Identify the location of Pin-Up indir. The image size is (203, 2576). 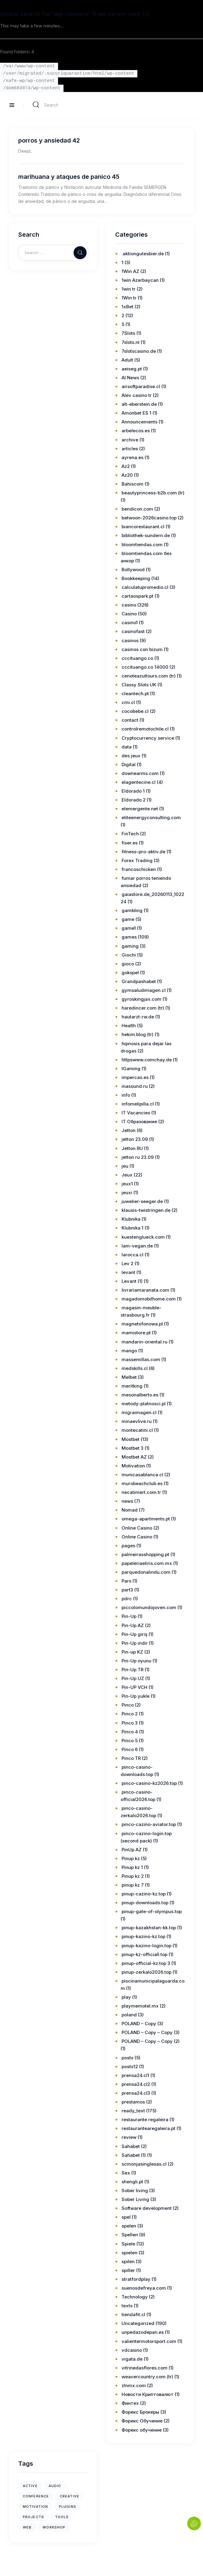
(135, 1643).